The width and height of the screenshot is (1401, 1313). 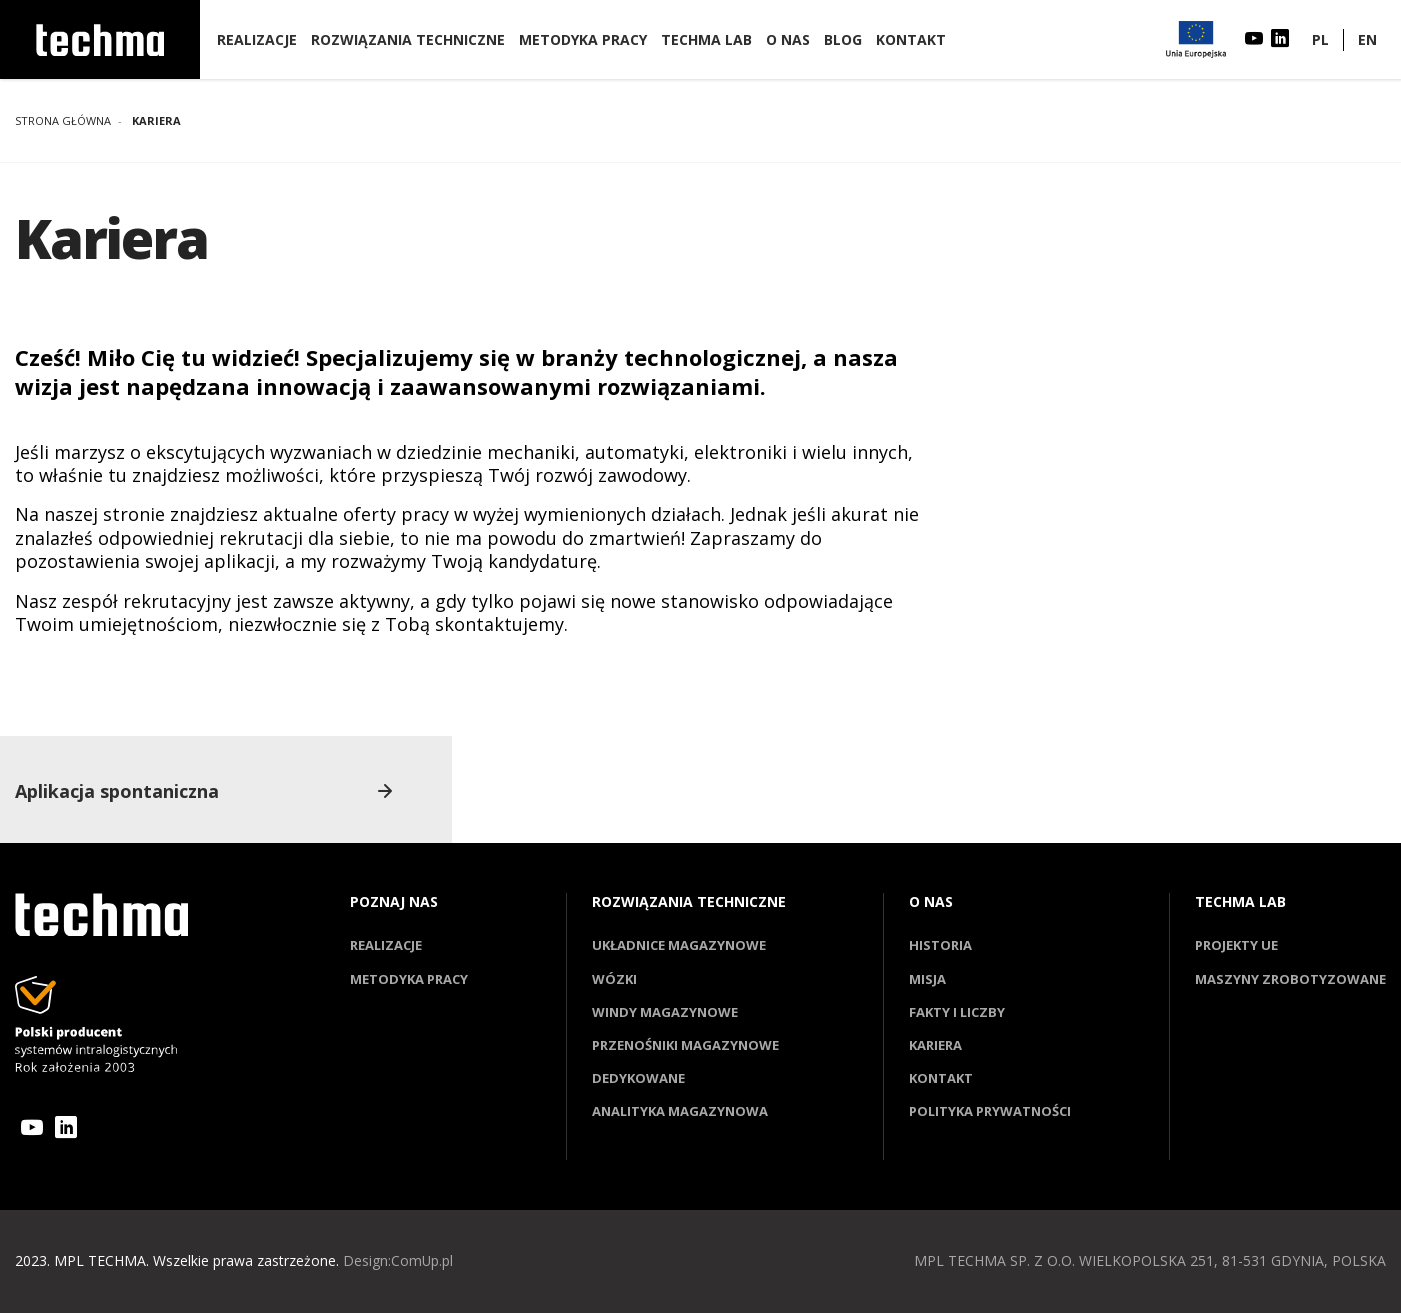 What do you see at coordinates (679, 945) in the screenshot?
I see `Układnice magazynowe` at bounding box center [679, 945].